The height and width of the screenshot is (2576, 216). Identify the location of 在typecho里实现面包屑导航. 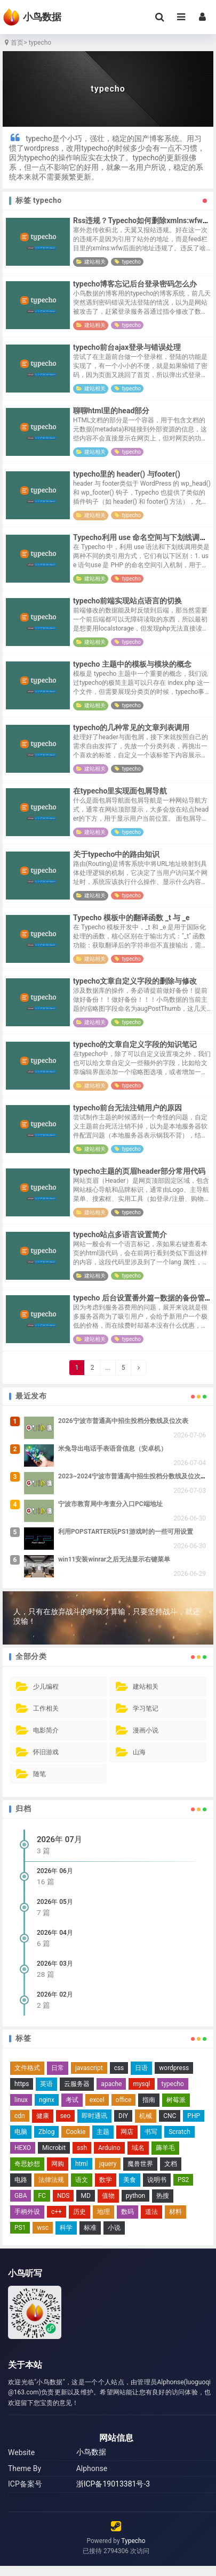
(120, 791).